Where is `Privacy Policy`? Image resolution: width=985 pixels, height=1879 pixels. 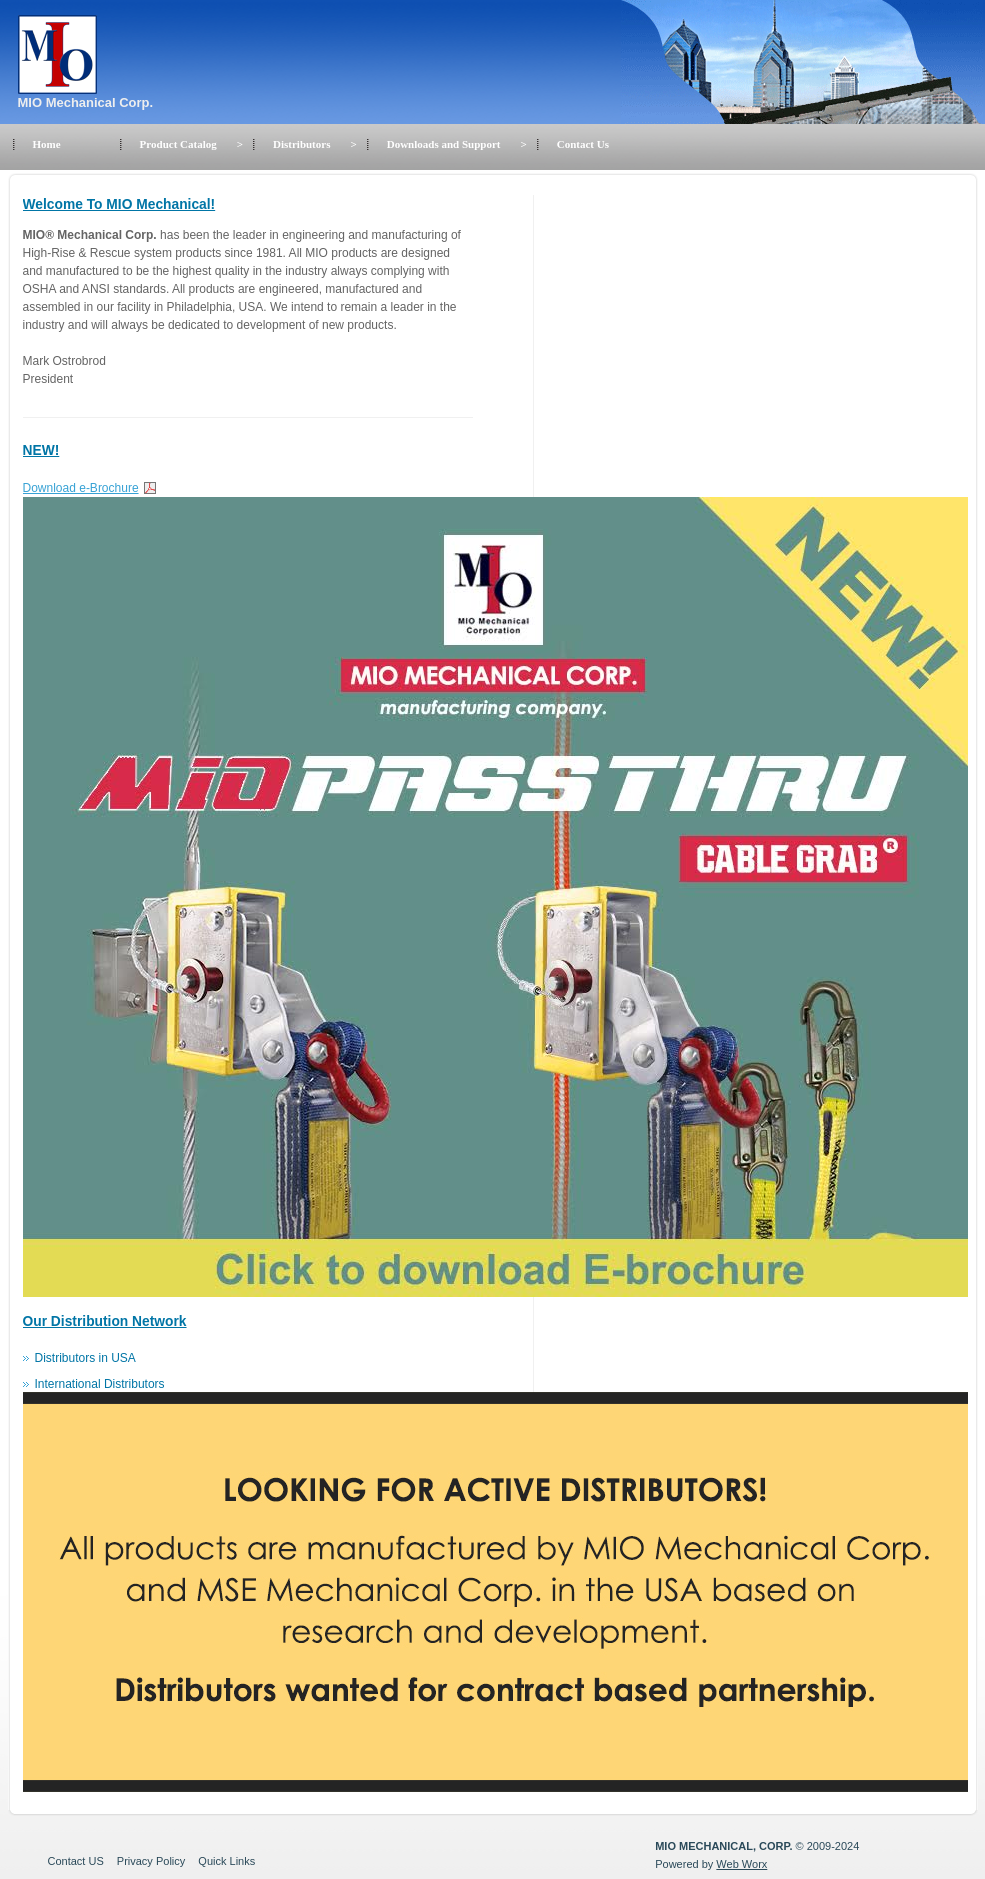
Privacy Policy is located at coordinates (151, 1861).